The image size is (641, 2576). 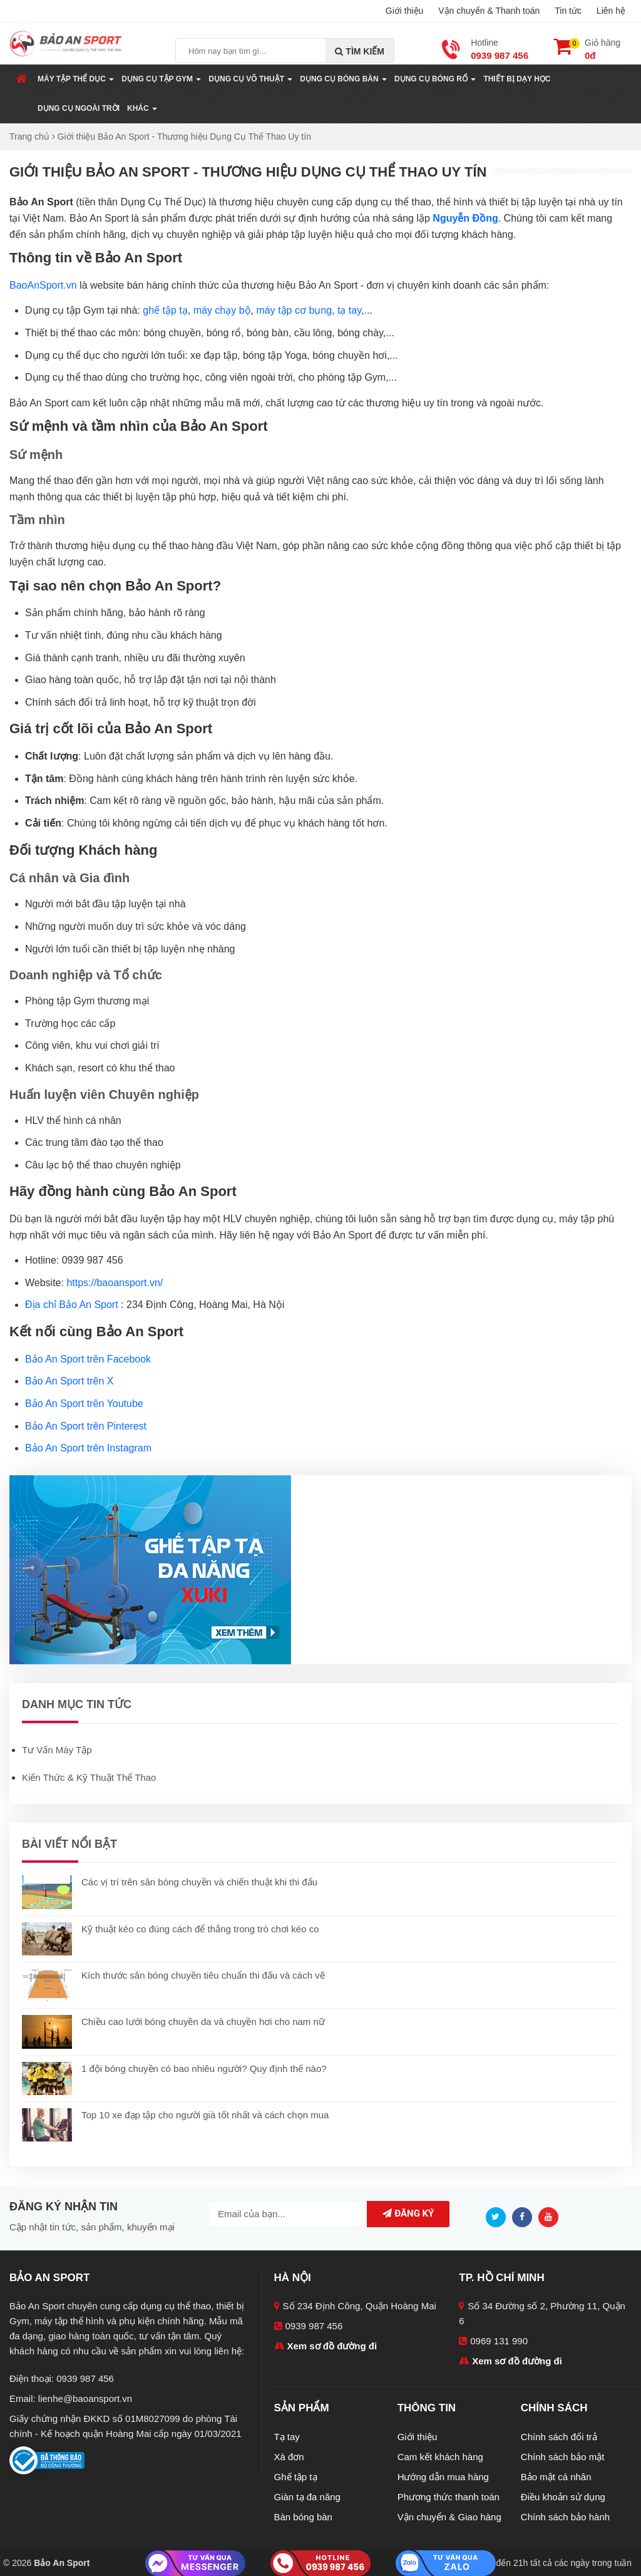 I want to click on 1 đội bóng chuyền có bao nhiêu người? Quy định thế nào?, so click(x=204, y=2068).